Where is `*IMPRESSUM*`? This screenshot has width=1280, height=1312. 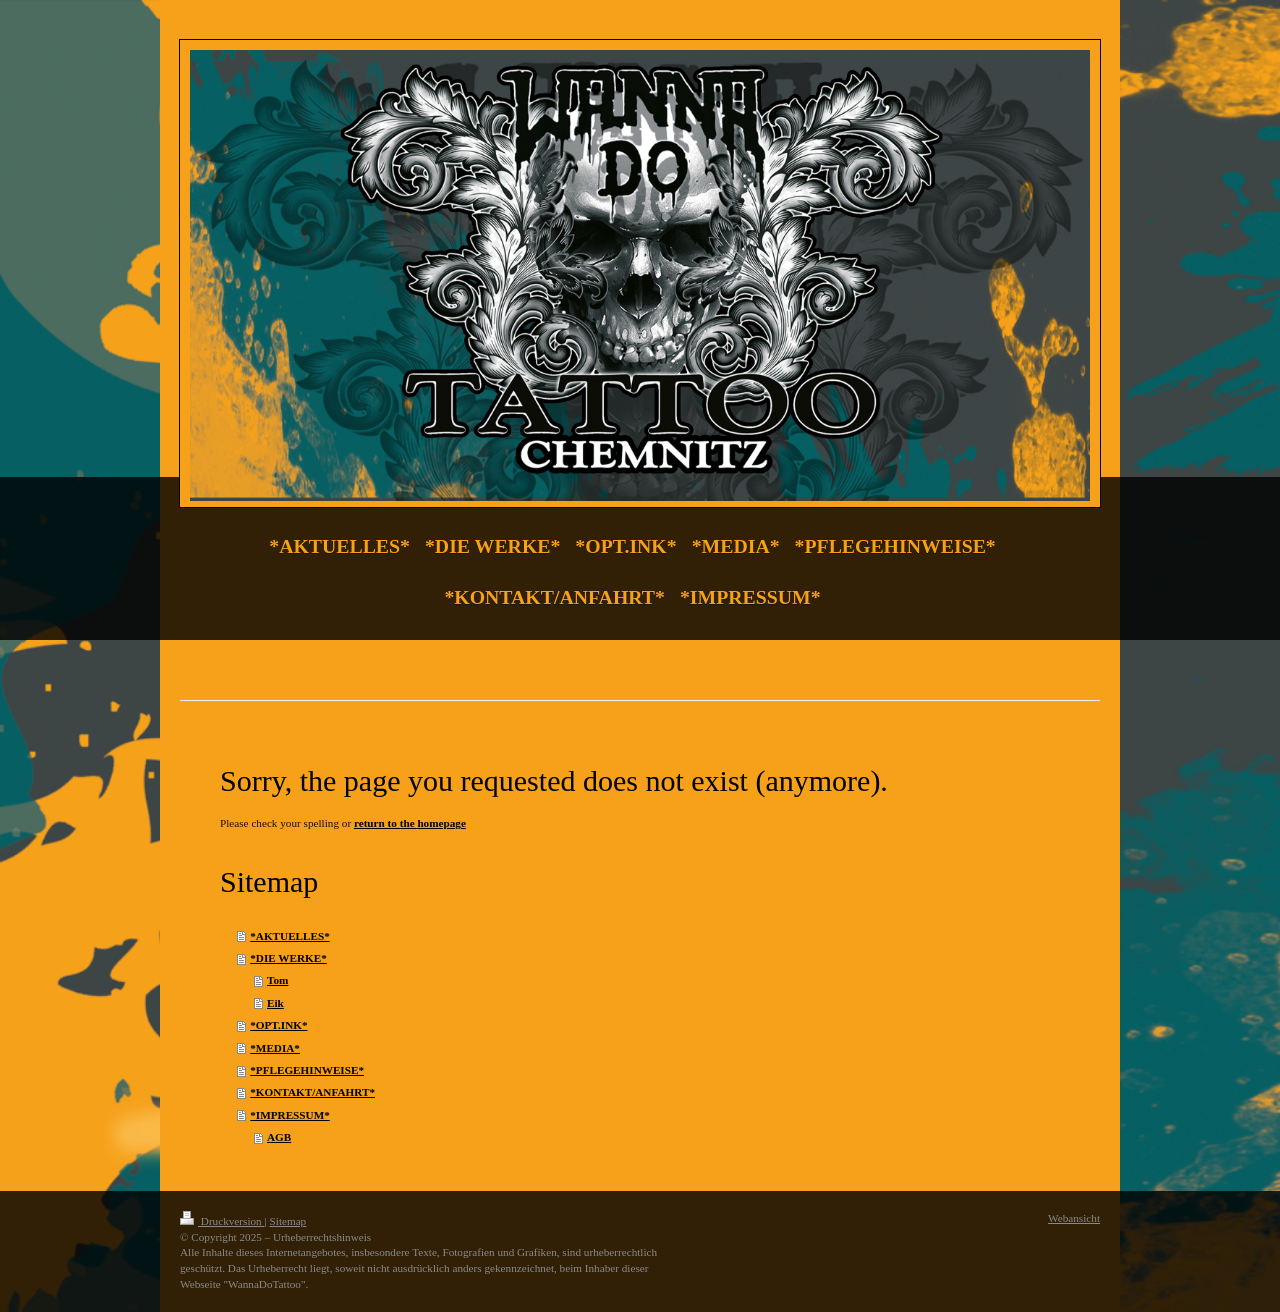 *IMPRESSUM* is located at coordinates (290, 1115).